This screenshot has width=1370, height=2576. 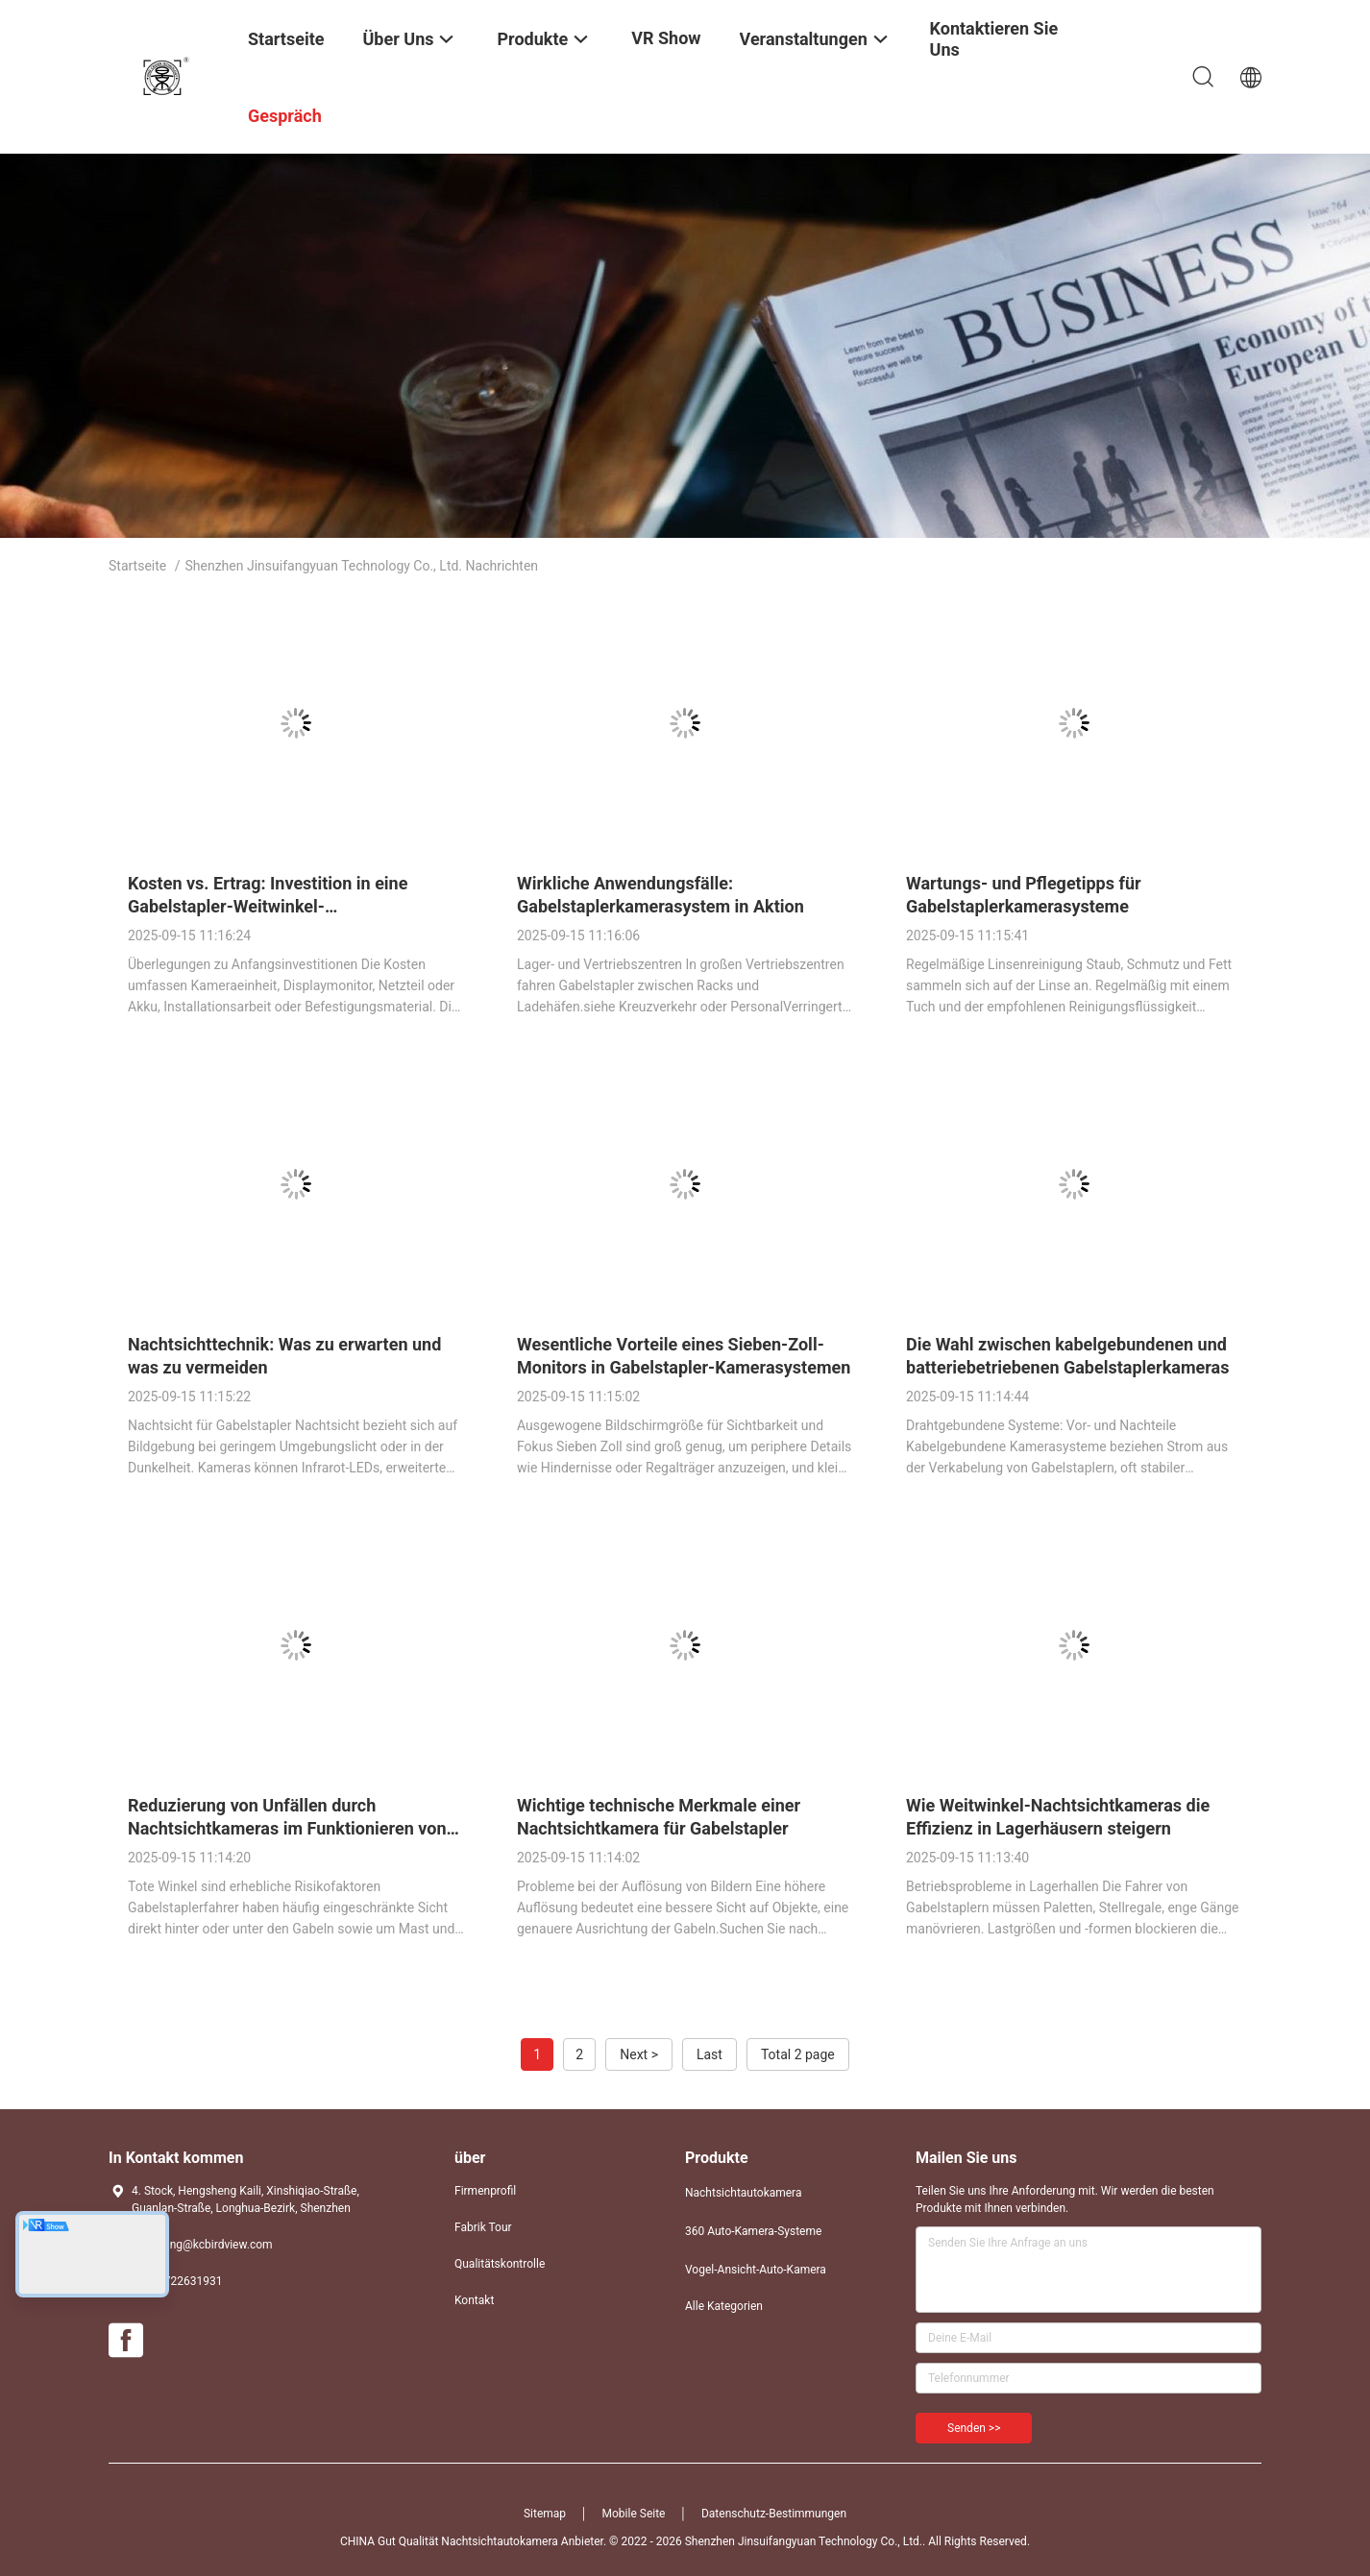 I want to click on Kontakt, so click(x=474, y=2300).